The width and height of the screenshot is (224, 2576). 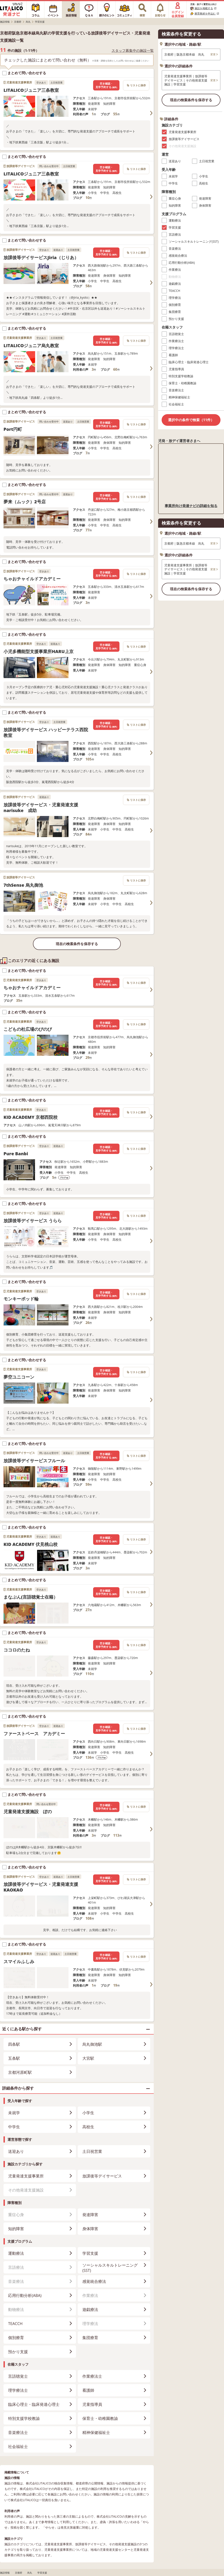 What do you see at coordinates (133, 50) in the screenshot?
I see `スタッフ募集中の施設一覧` at bounding box center [133, 50].